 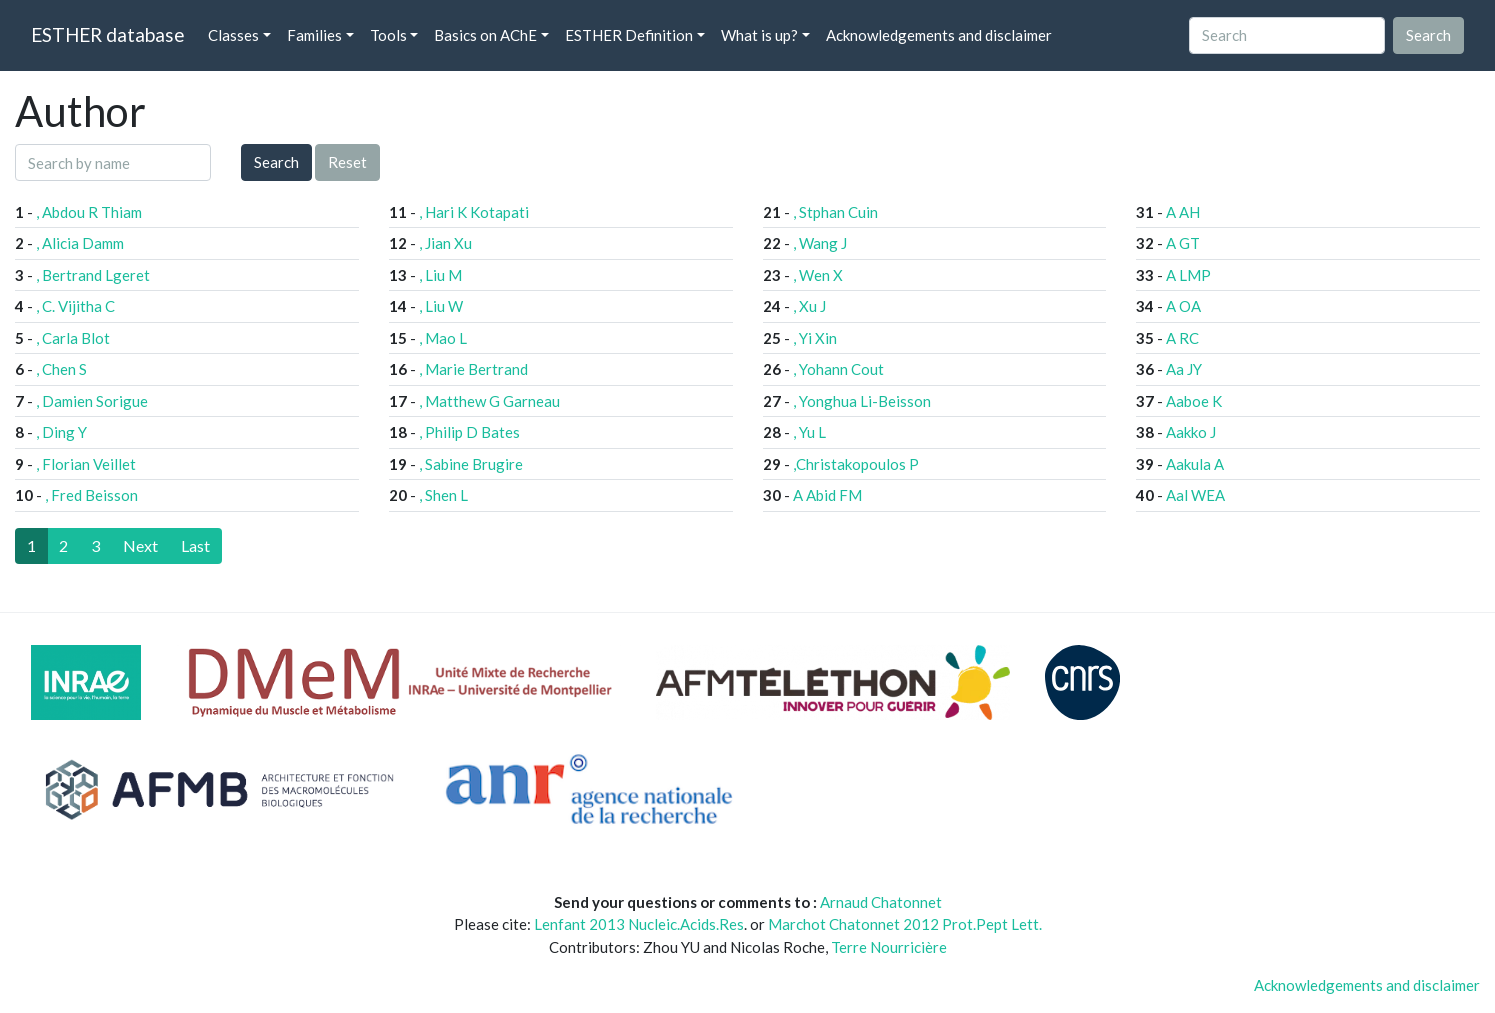 I want to click on Arnaud Chatonnet, so click(x=881, y=902).